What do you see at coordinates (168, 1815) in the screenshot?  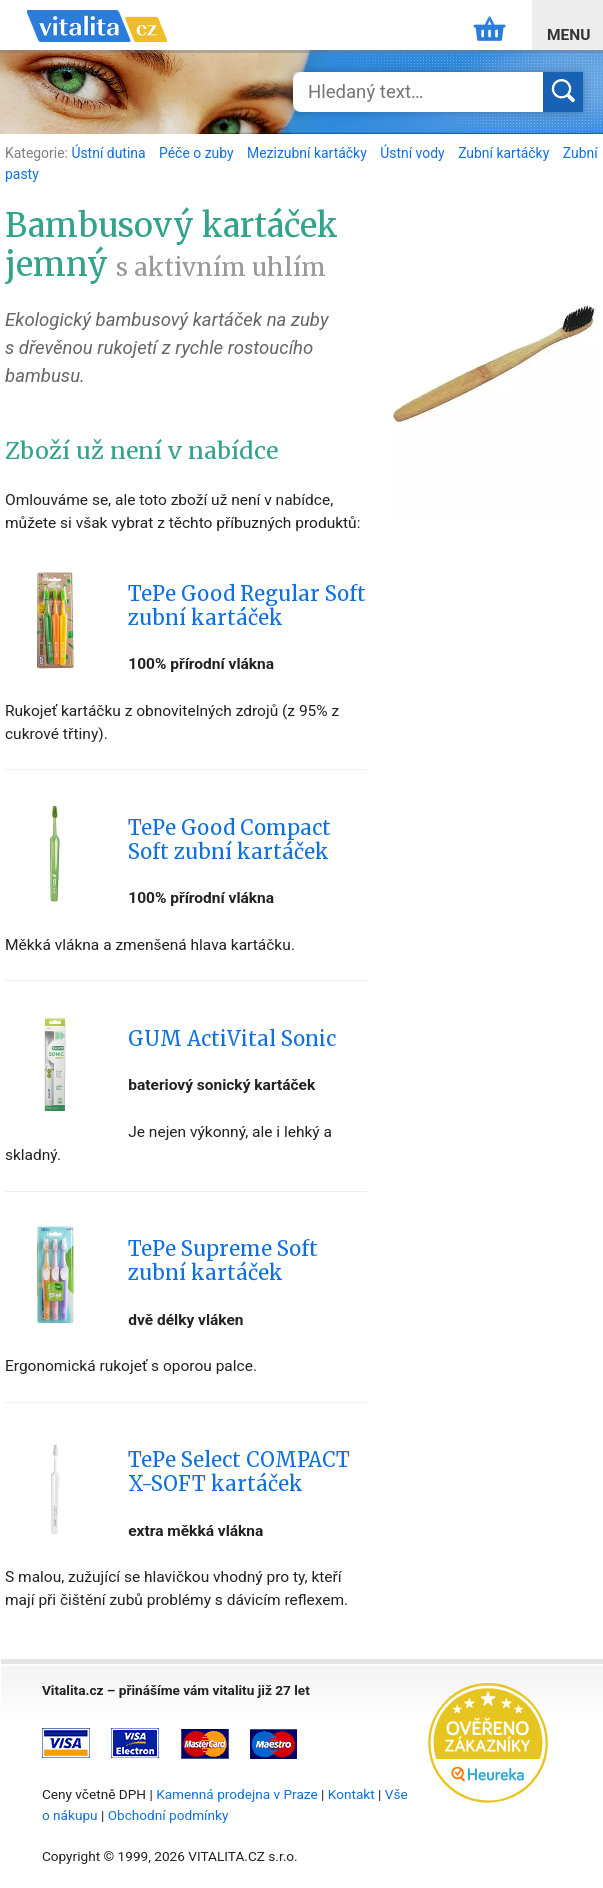 I see `Obchodní podmínky` at bounding box center [168, 1815].